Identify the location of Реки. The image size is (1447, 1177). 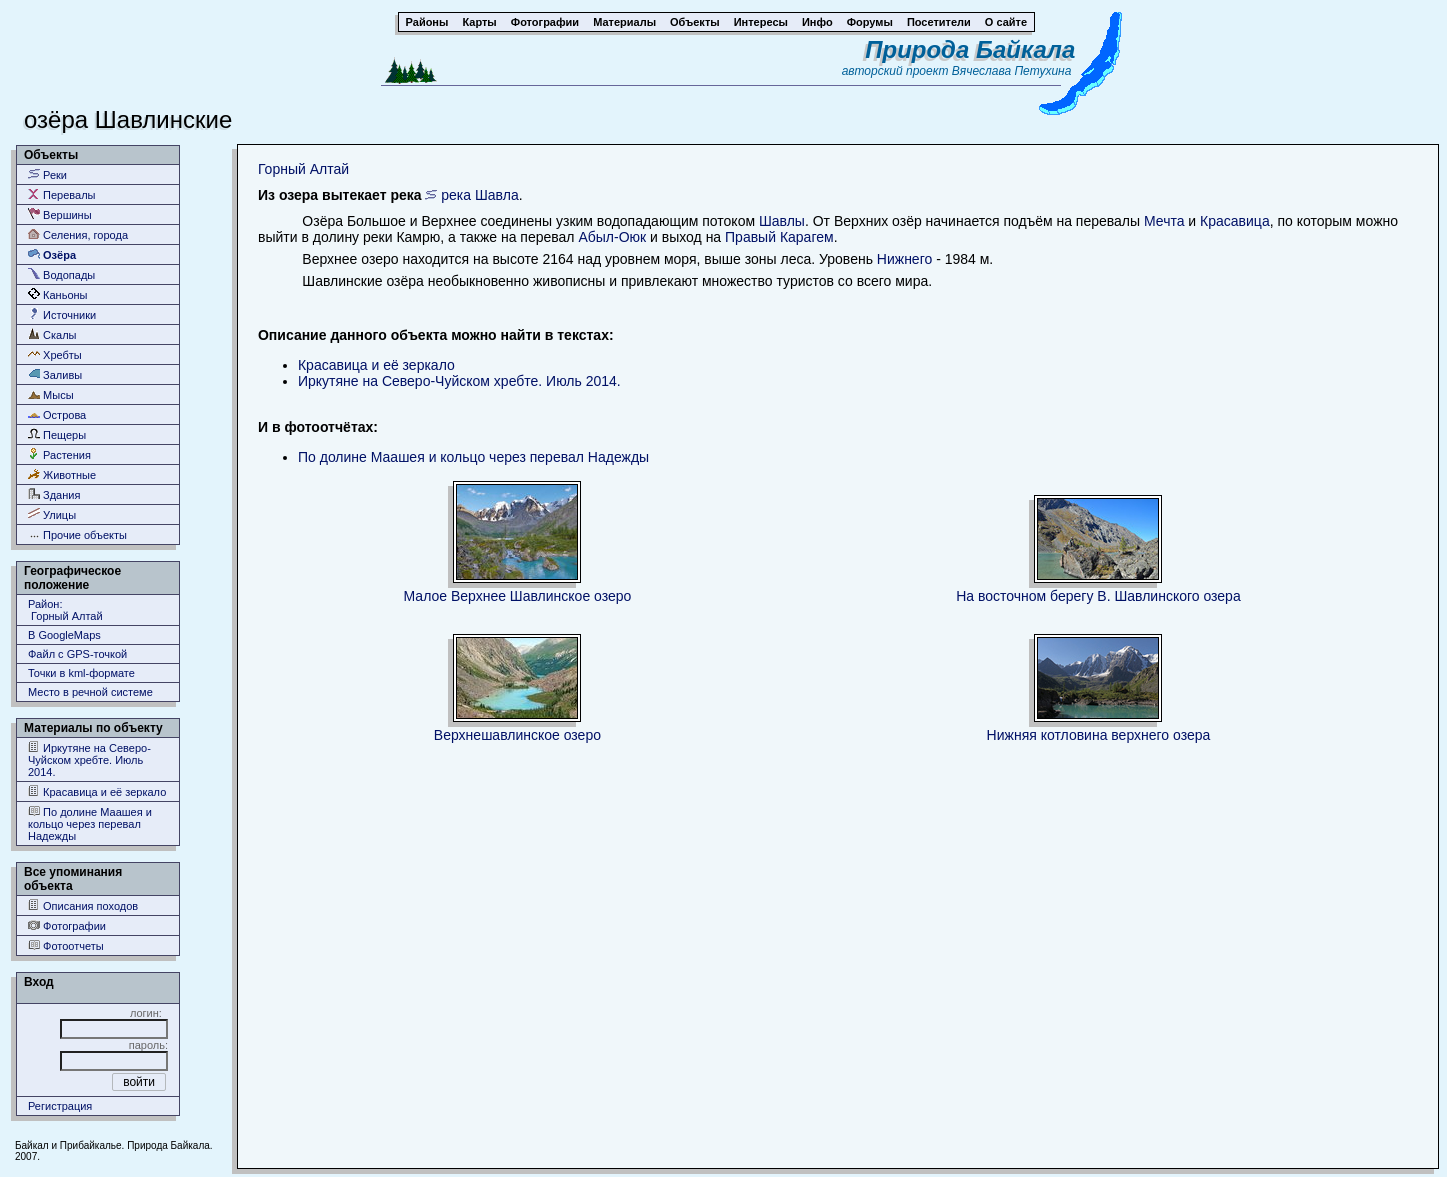
(47, 174).